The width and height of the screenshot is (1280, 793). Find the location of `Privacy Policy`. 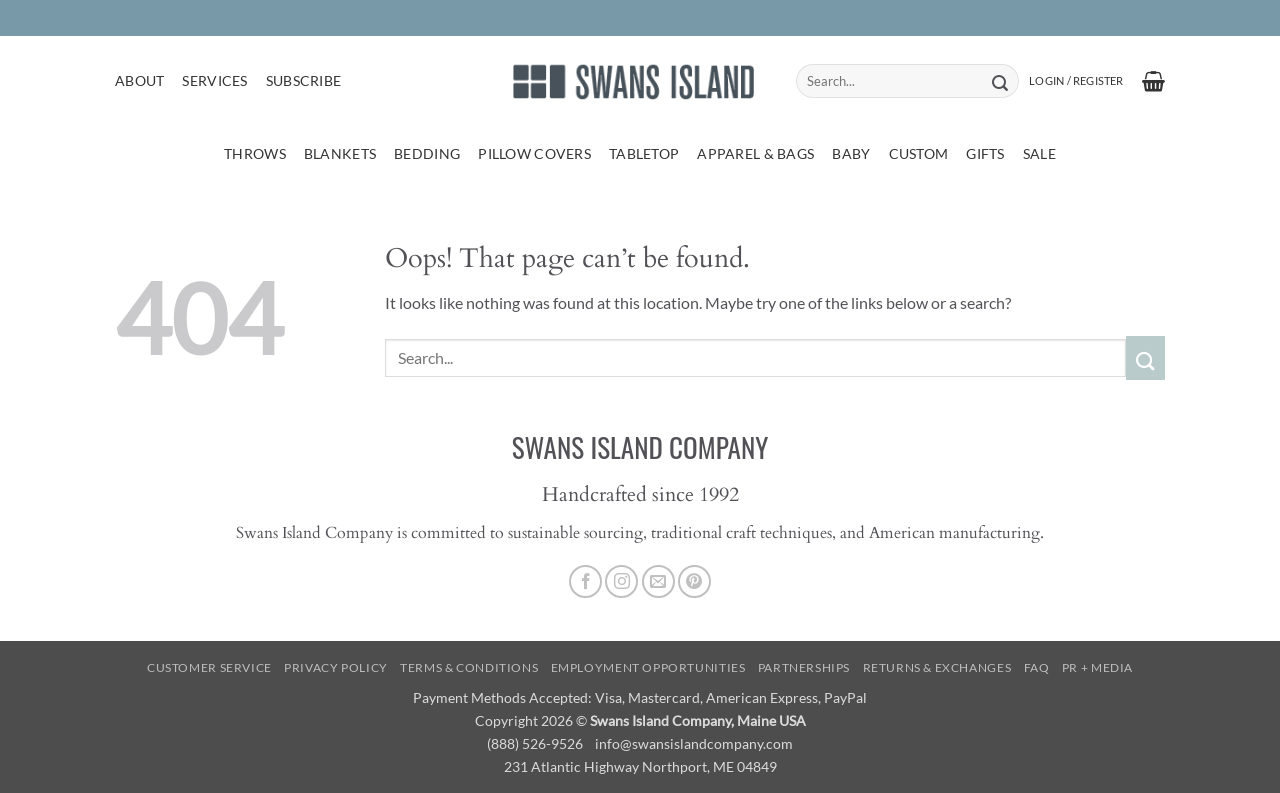

Privacy Policy is located at coordinates (336, 667).